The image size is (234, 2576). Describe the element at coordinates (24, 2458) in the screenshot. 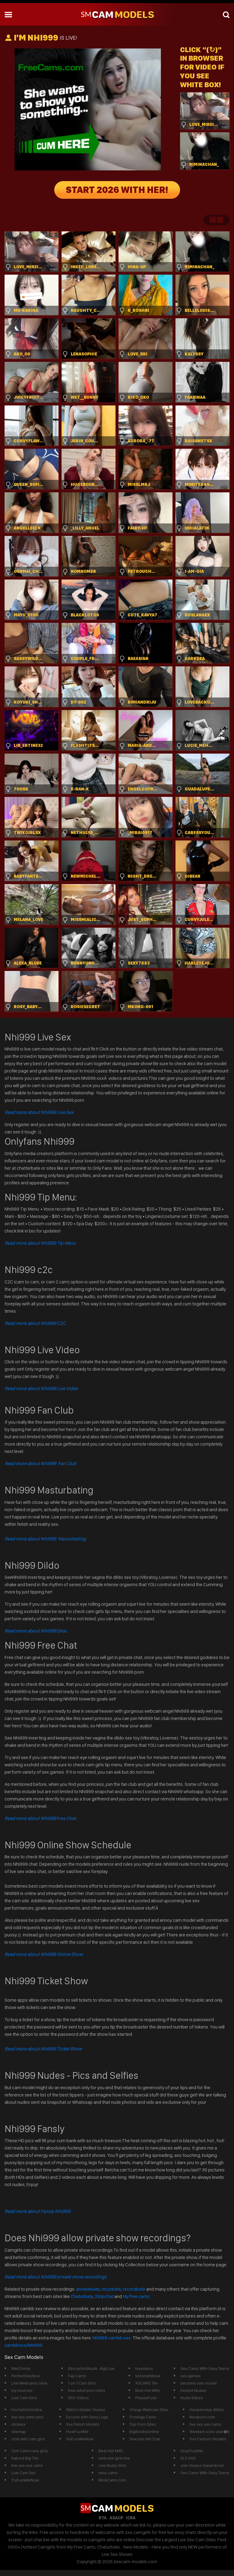

I see `Natural Big Tits` at that location.